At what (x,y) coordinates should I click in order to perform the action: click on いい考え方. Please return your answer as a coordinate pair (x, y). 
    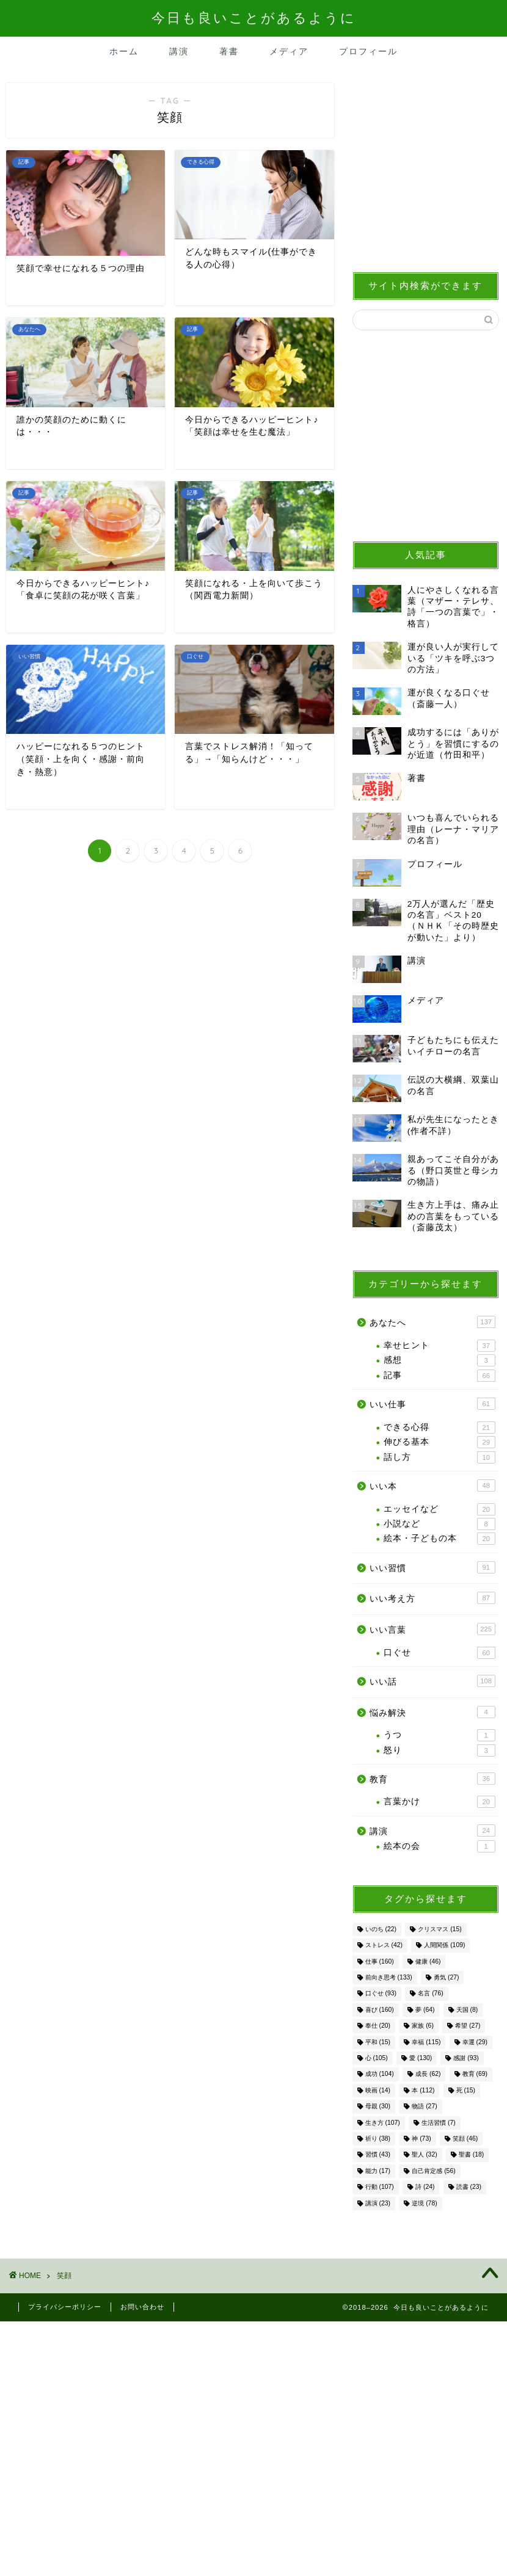
    Looking at the image, I should click on (432, 1598).